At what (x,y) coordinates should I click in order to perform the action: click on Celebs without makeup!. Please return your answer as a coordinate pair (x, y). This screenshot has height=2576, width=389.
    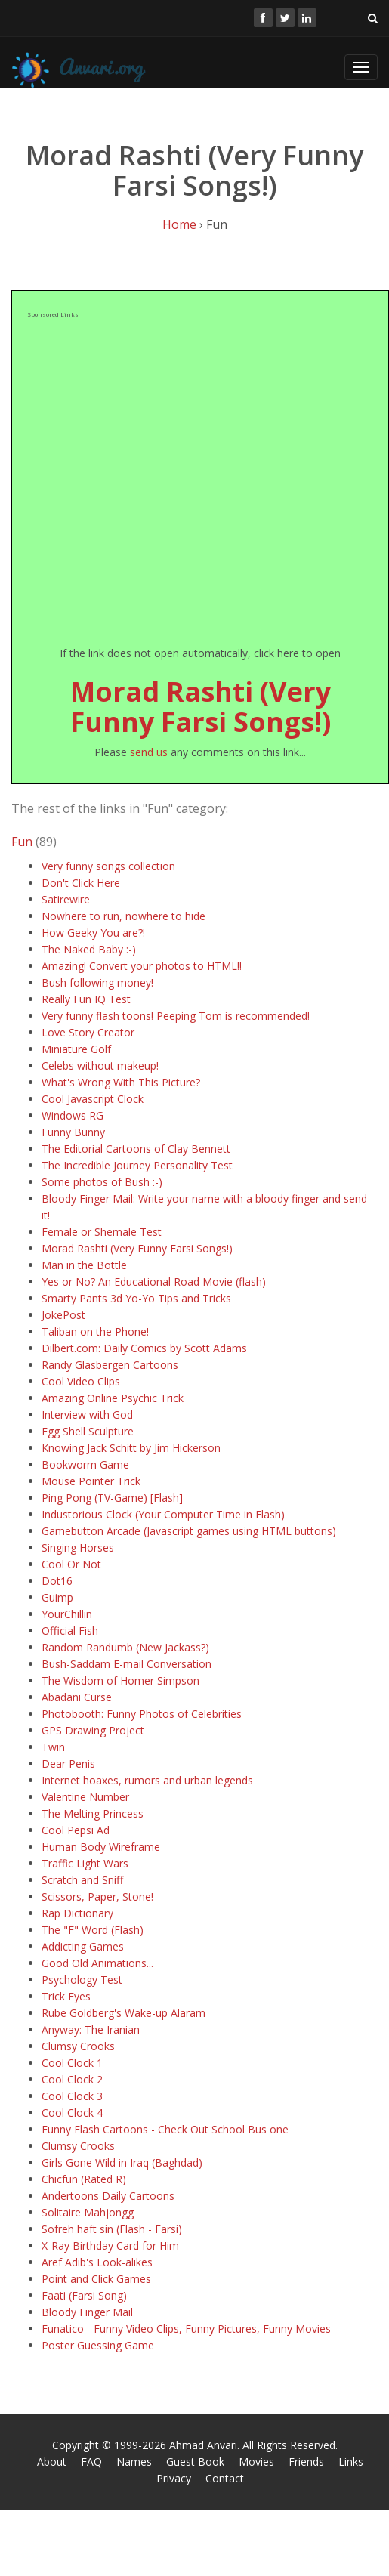
    Looking at the image, I should click on (100, 1065).